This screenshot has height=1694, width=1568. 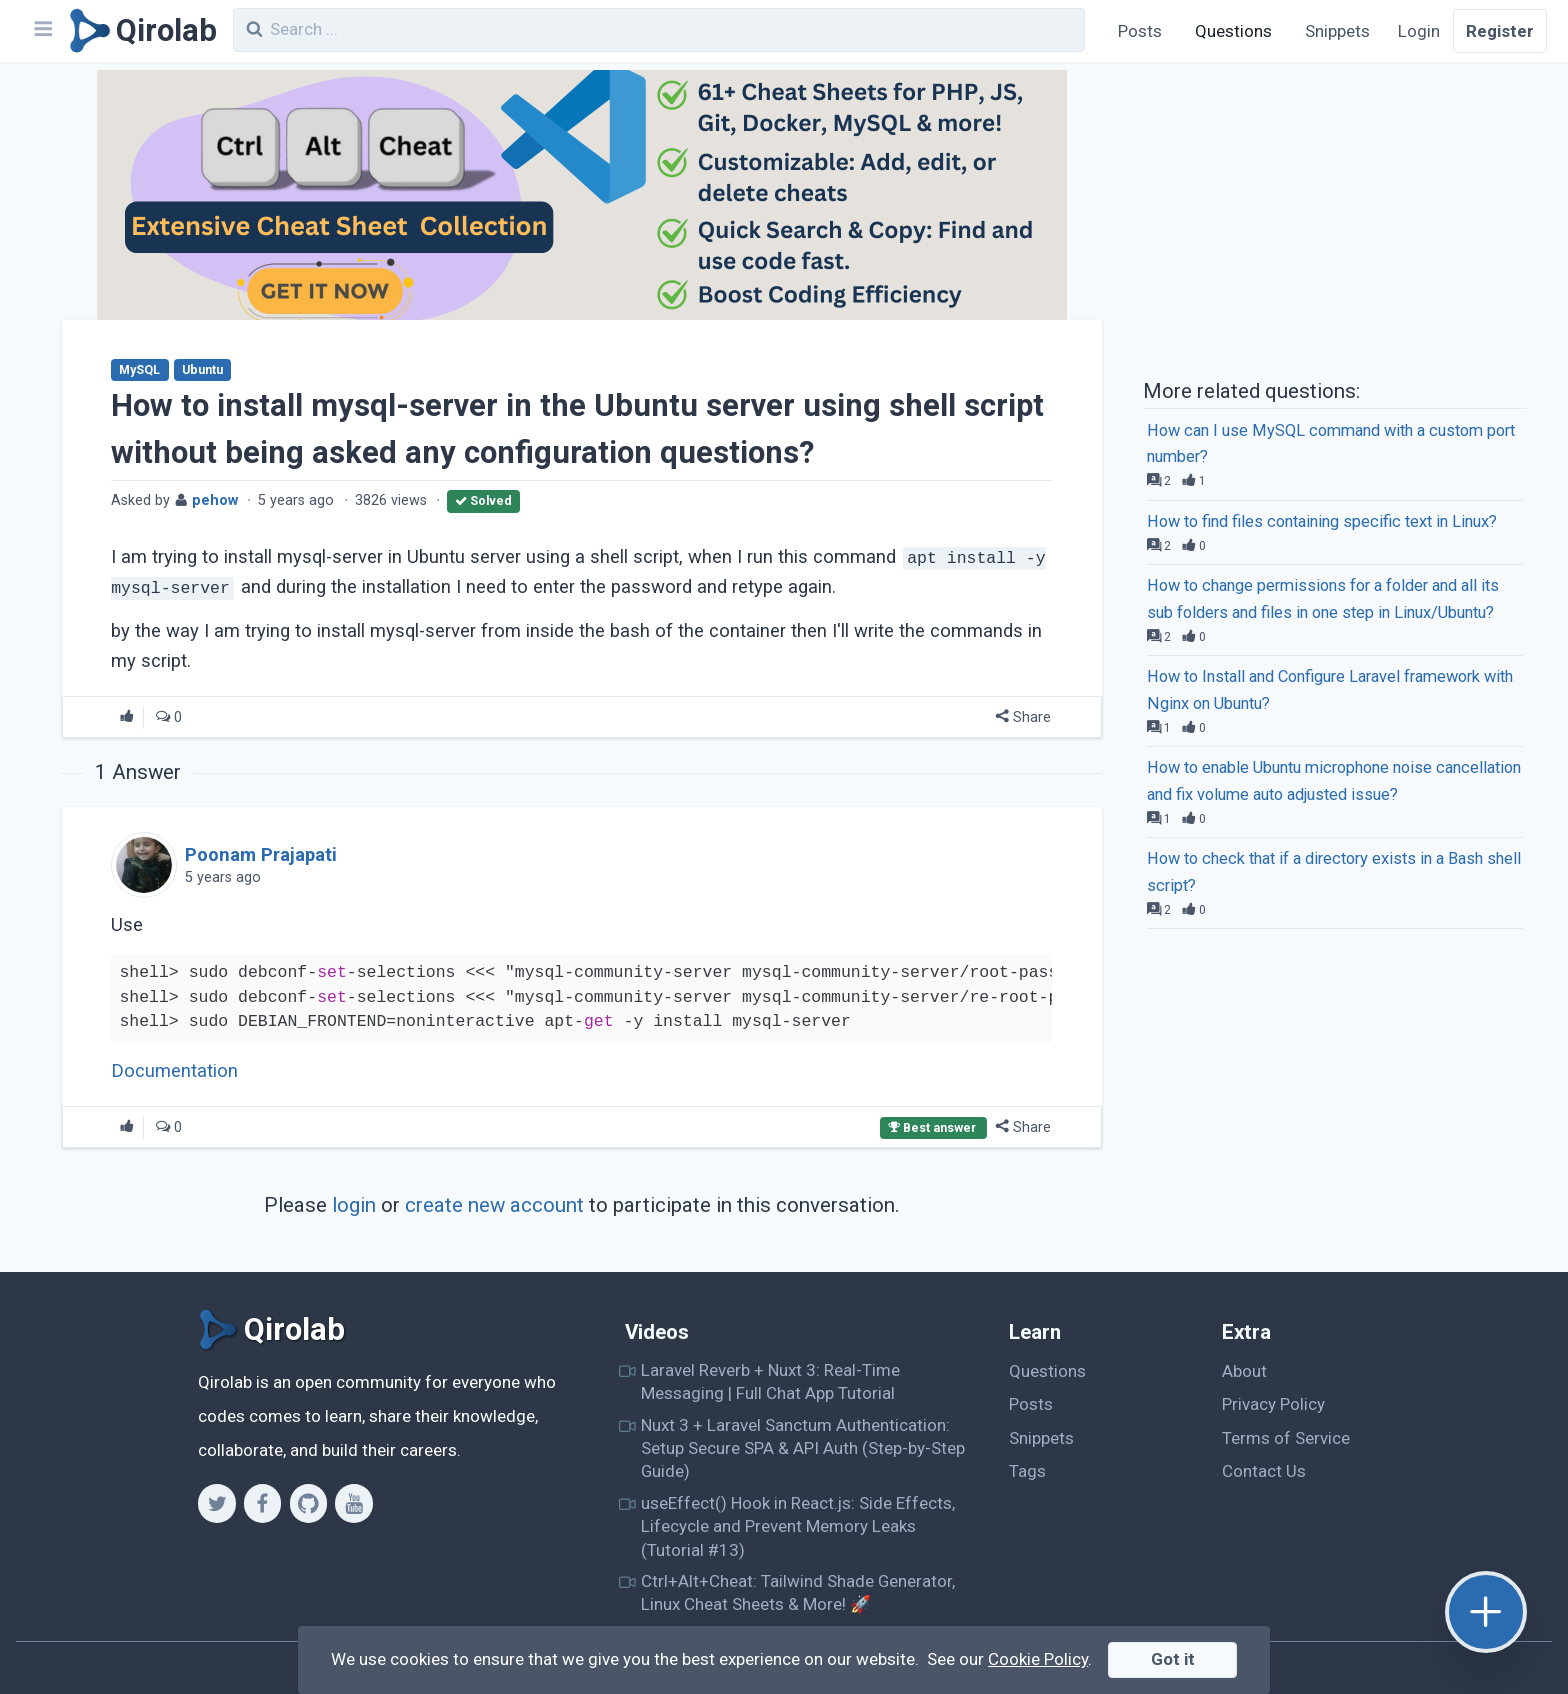 I want to click on Contact Us, so click(x=1264, y=1471).